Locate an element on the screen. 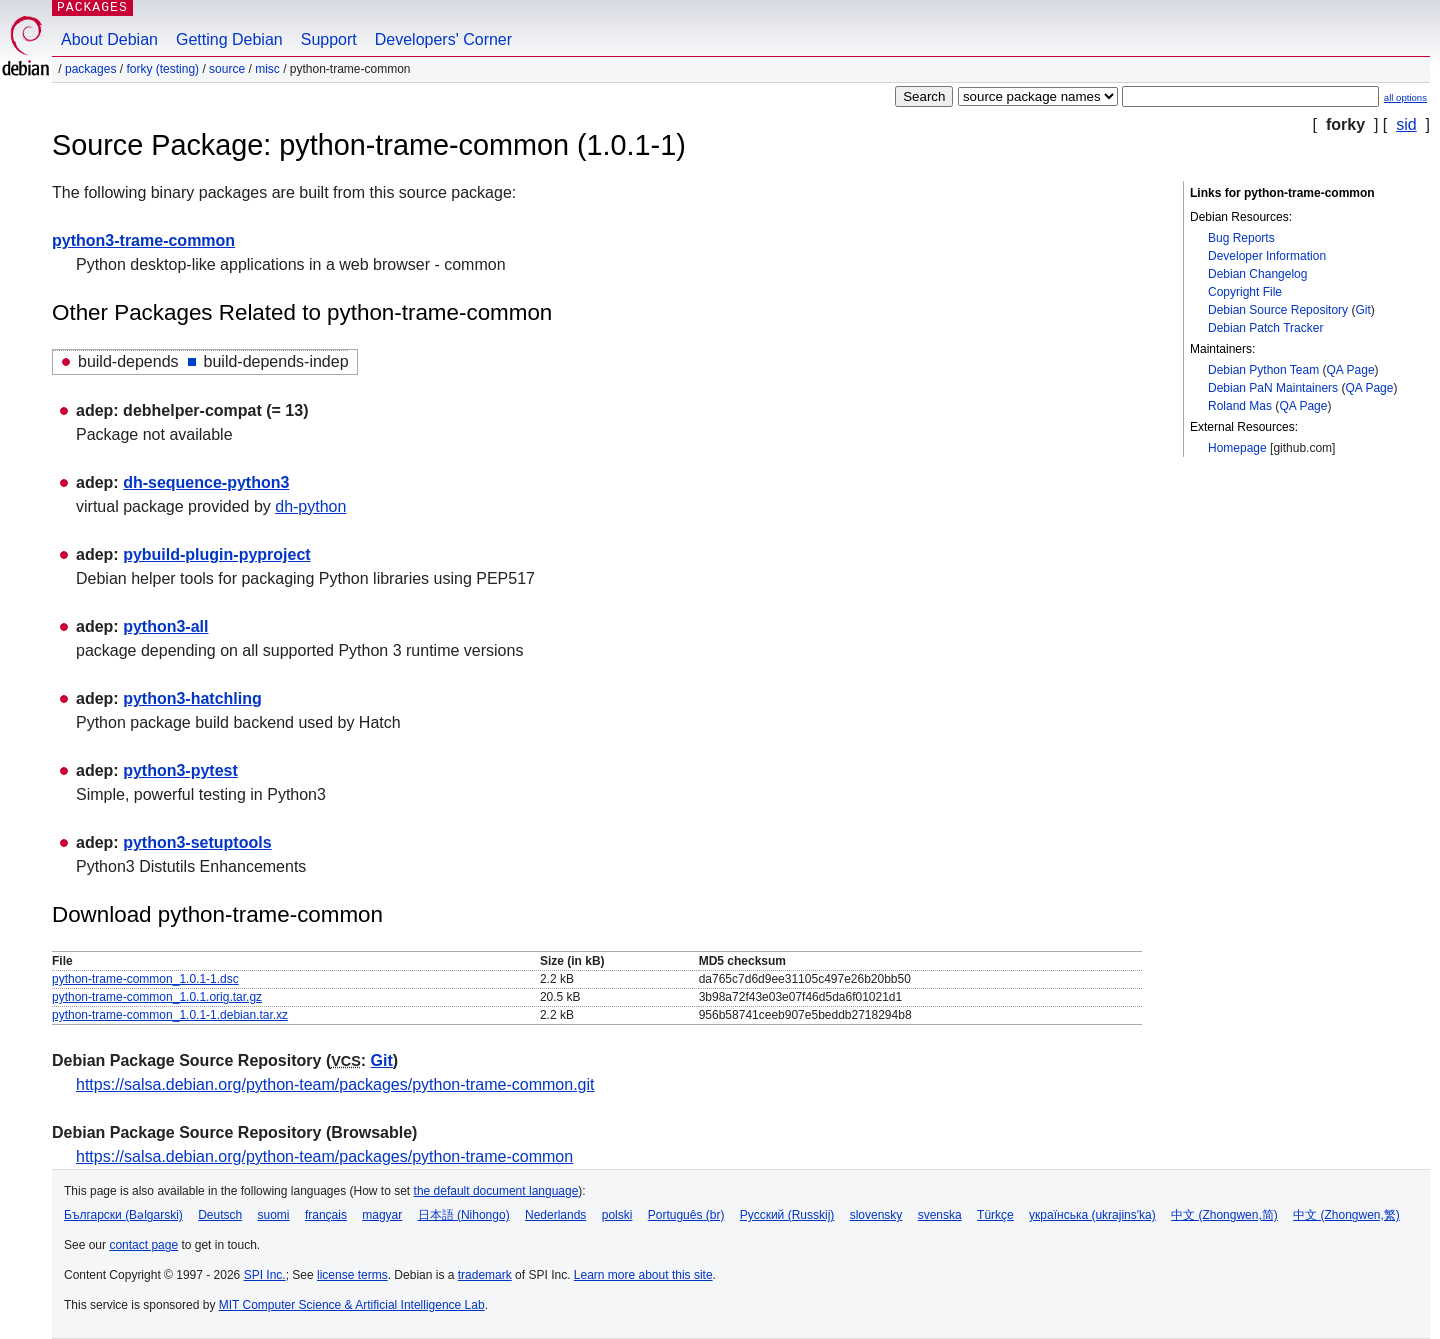  Git is located at coordinates (1362, 310).